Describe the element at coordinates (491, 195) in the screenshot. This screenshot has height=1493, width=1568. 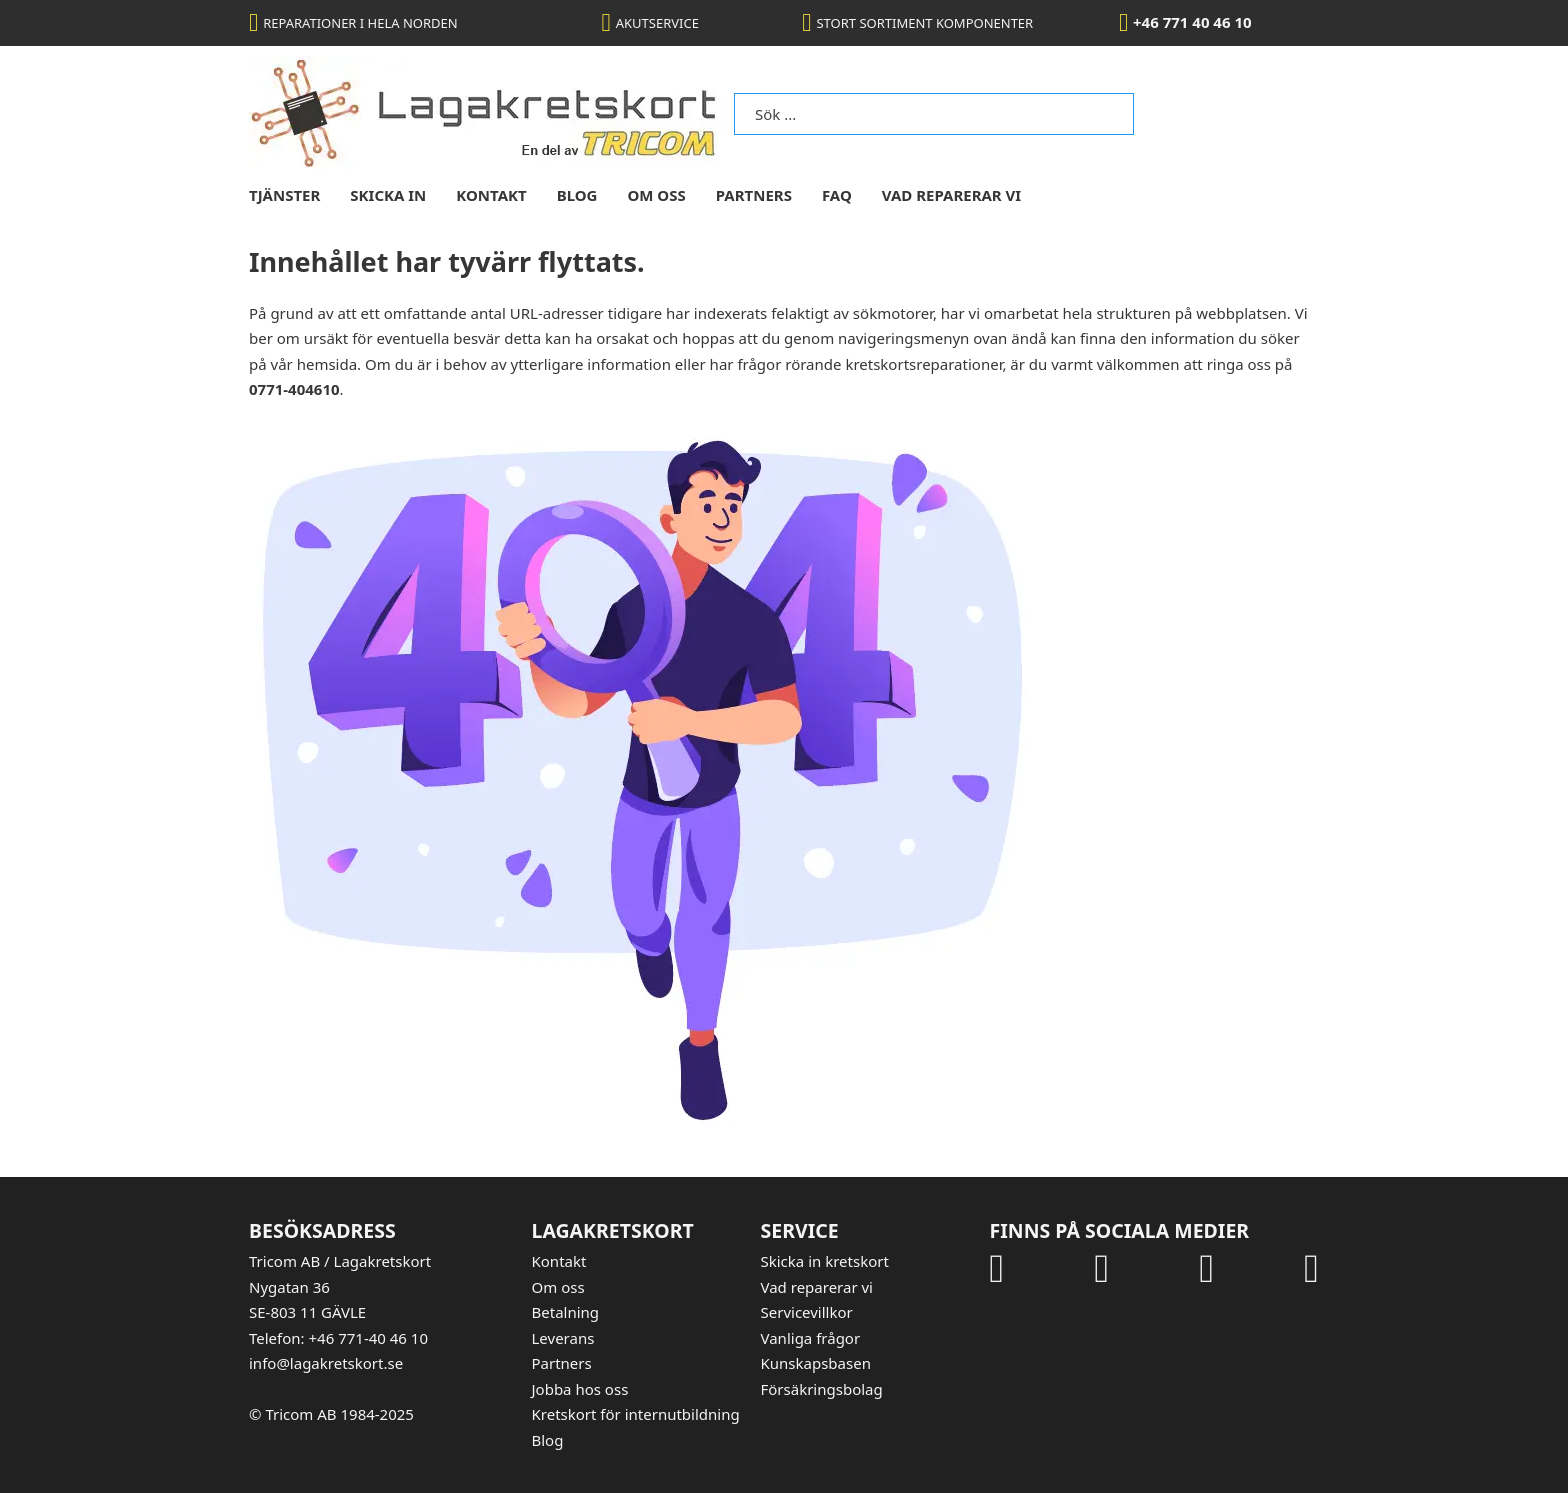
I see `kontakt` at that location.